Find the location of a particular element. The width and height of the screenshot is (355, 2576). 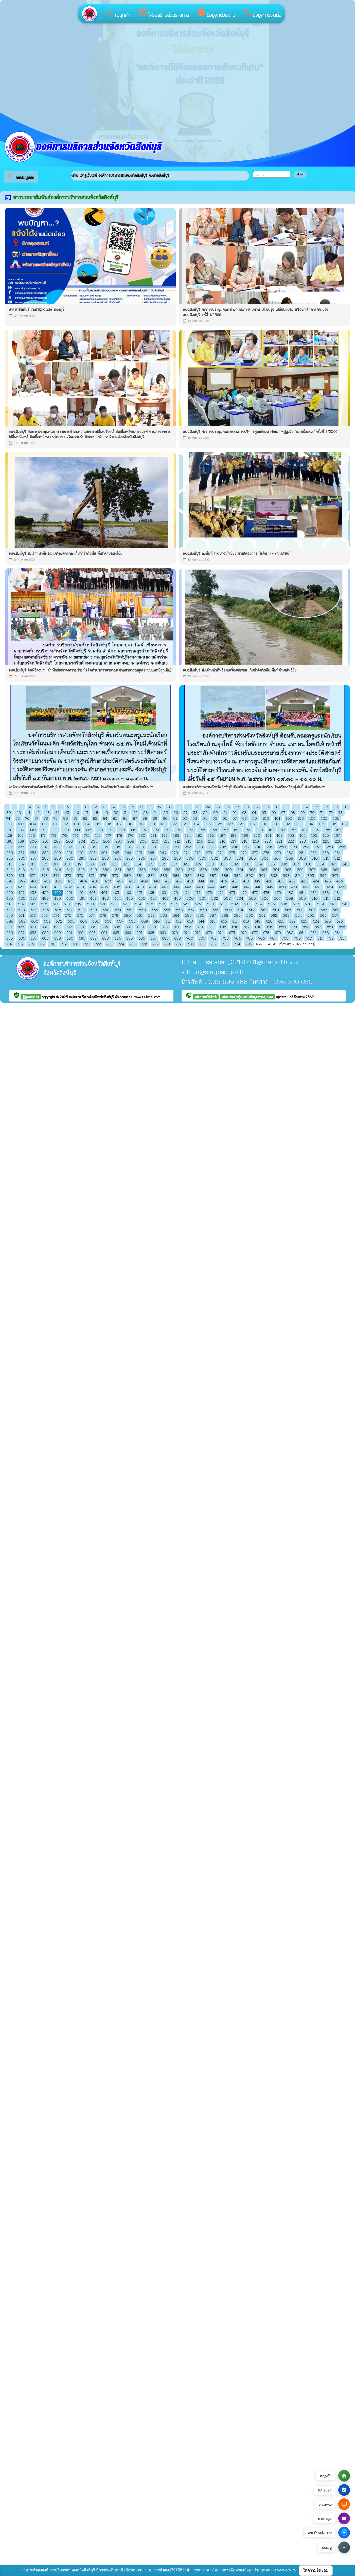

79 is located at coordinates (56, 819).